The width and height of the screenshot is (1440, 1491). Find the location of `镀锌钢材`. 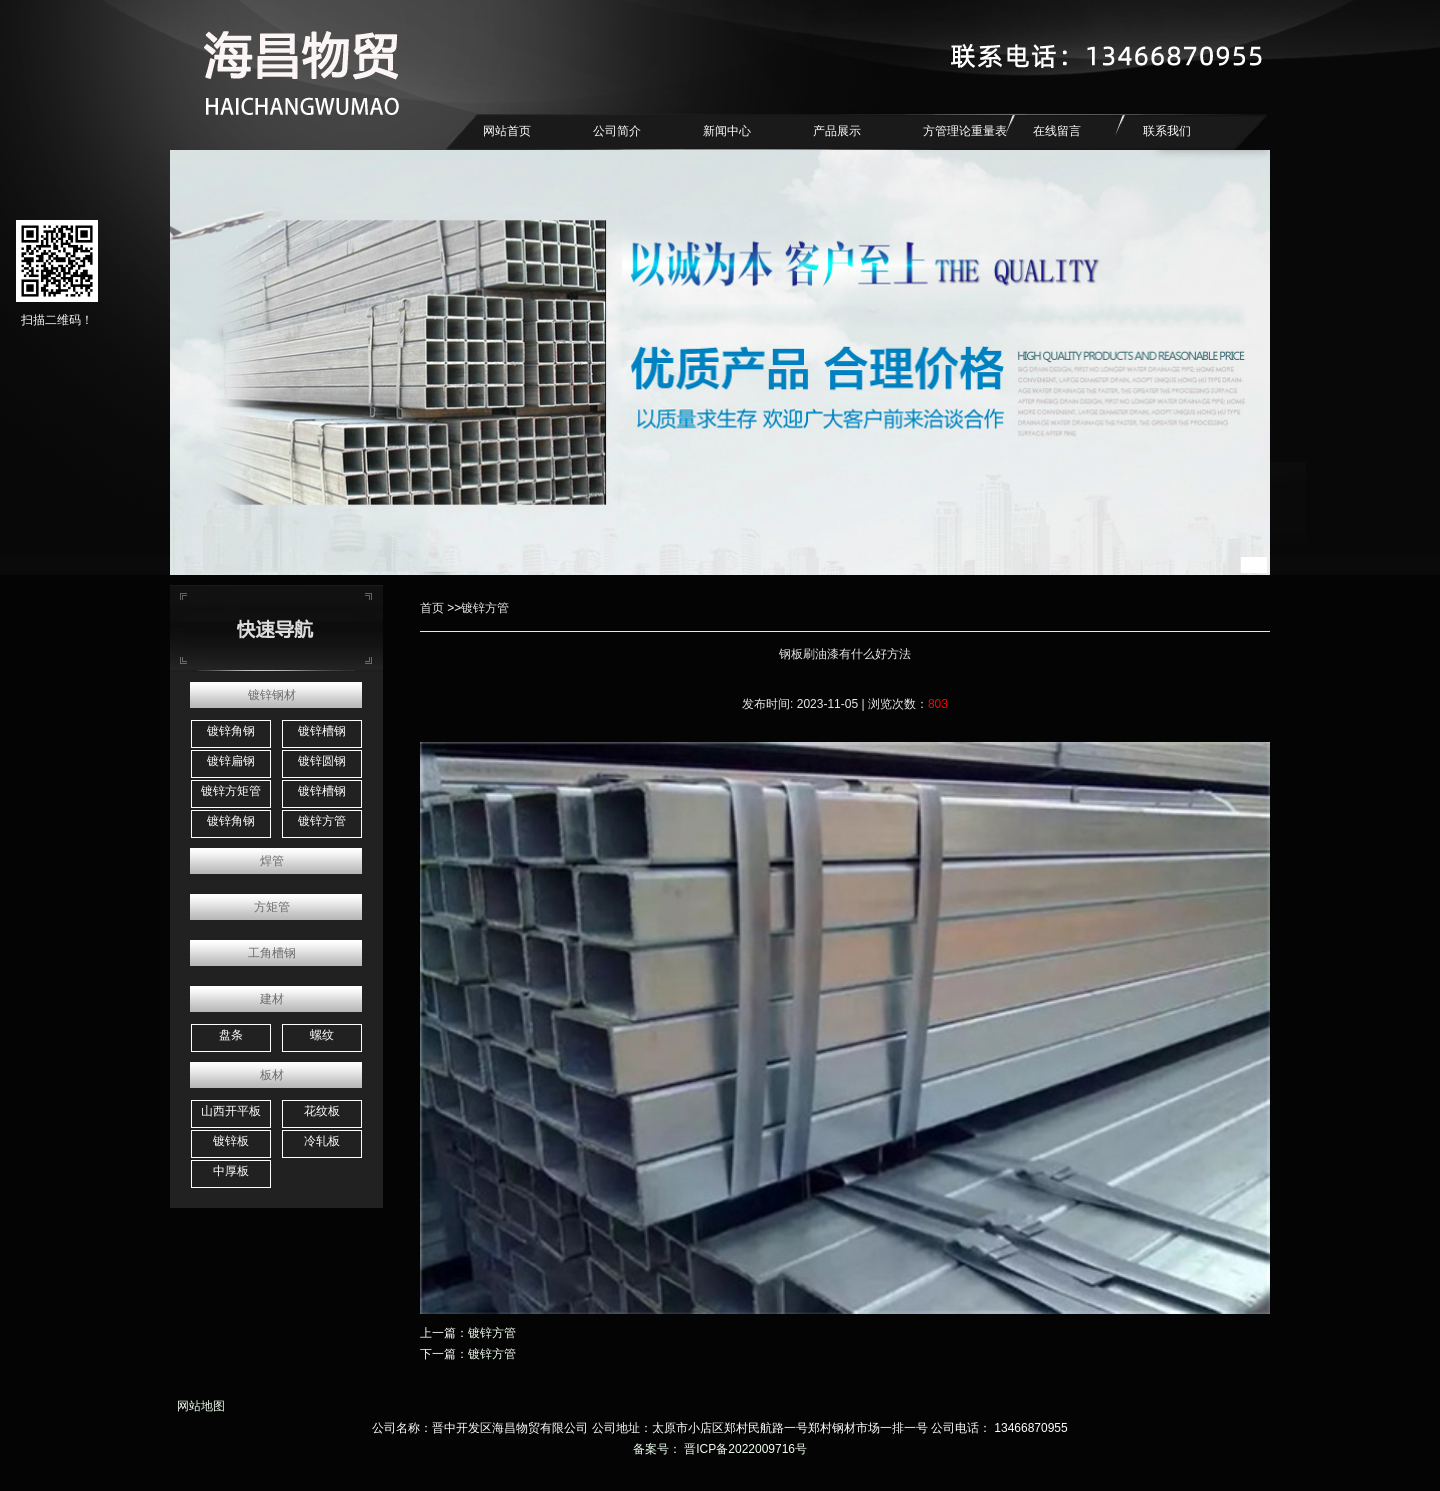

镀锌钢材 is located at coordinates (272, 695).